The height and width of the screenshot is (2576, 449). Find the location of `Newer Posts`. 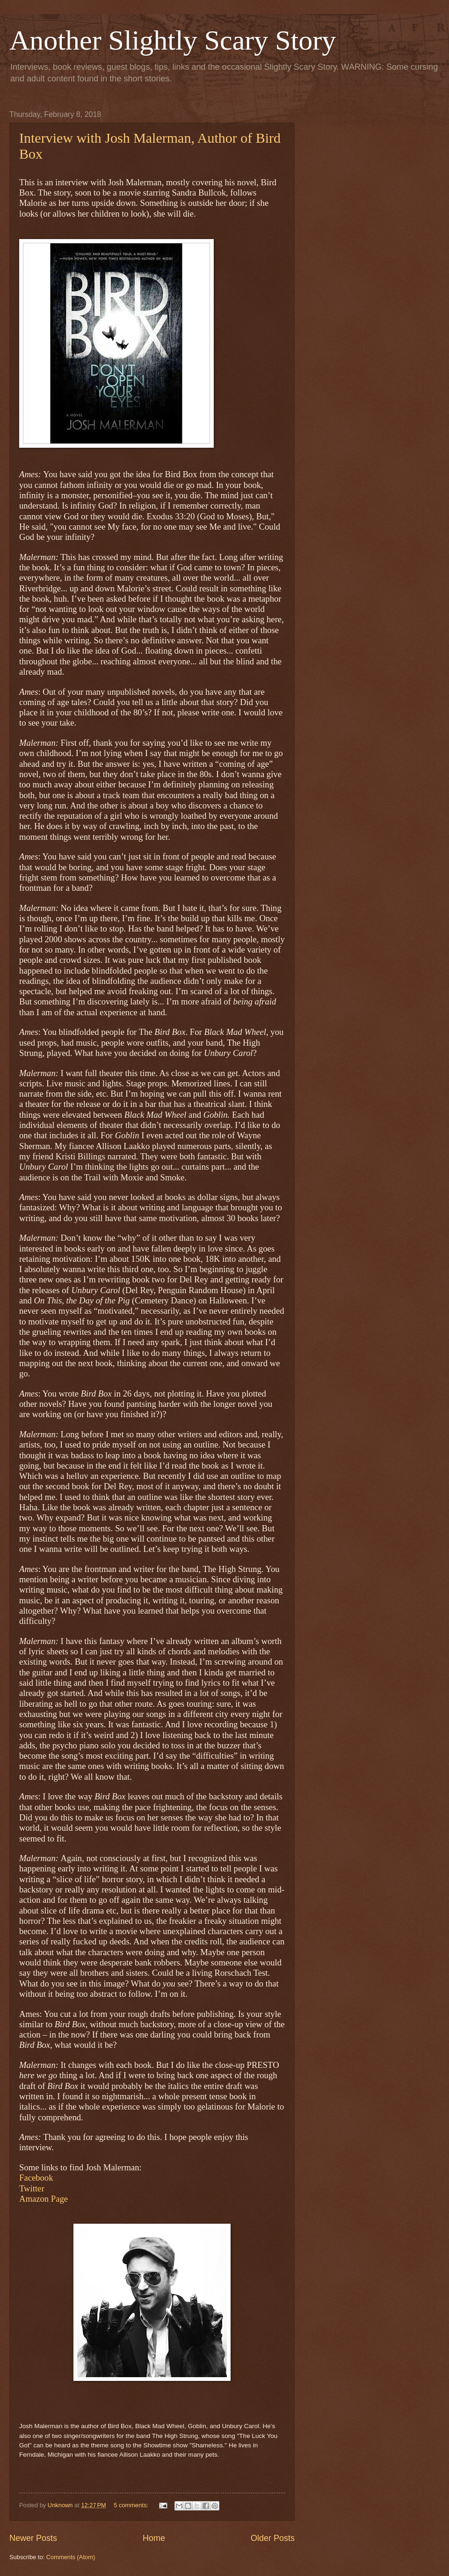

Newer Posts is located at coordinates (33, 2538).